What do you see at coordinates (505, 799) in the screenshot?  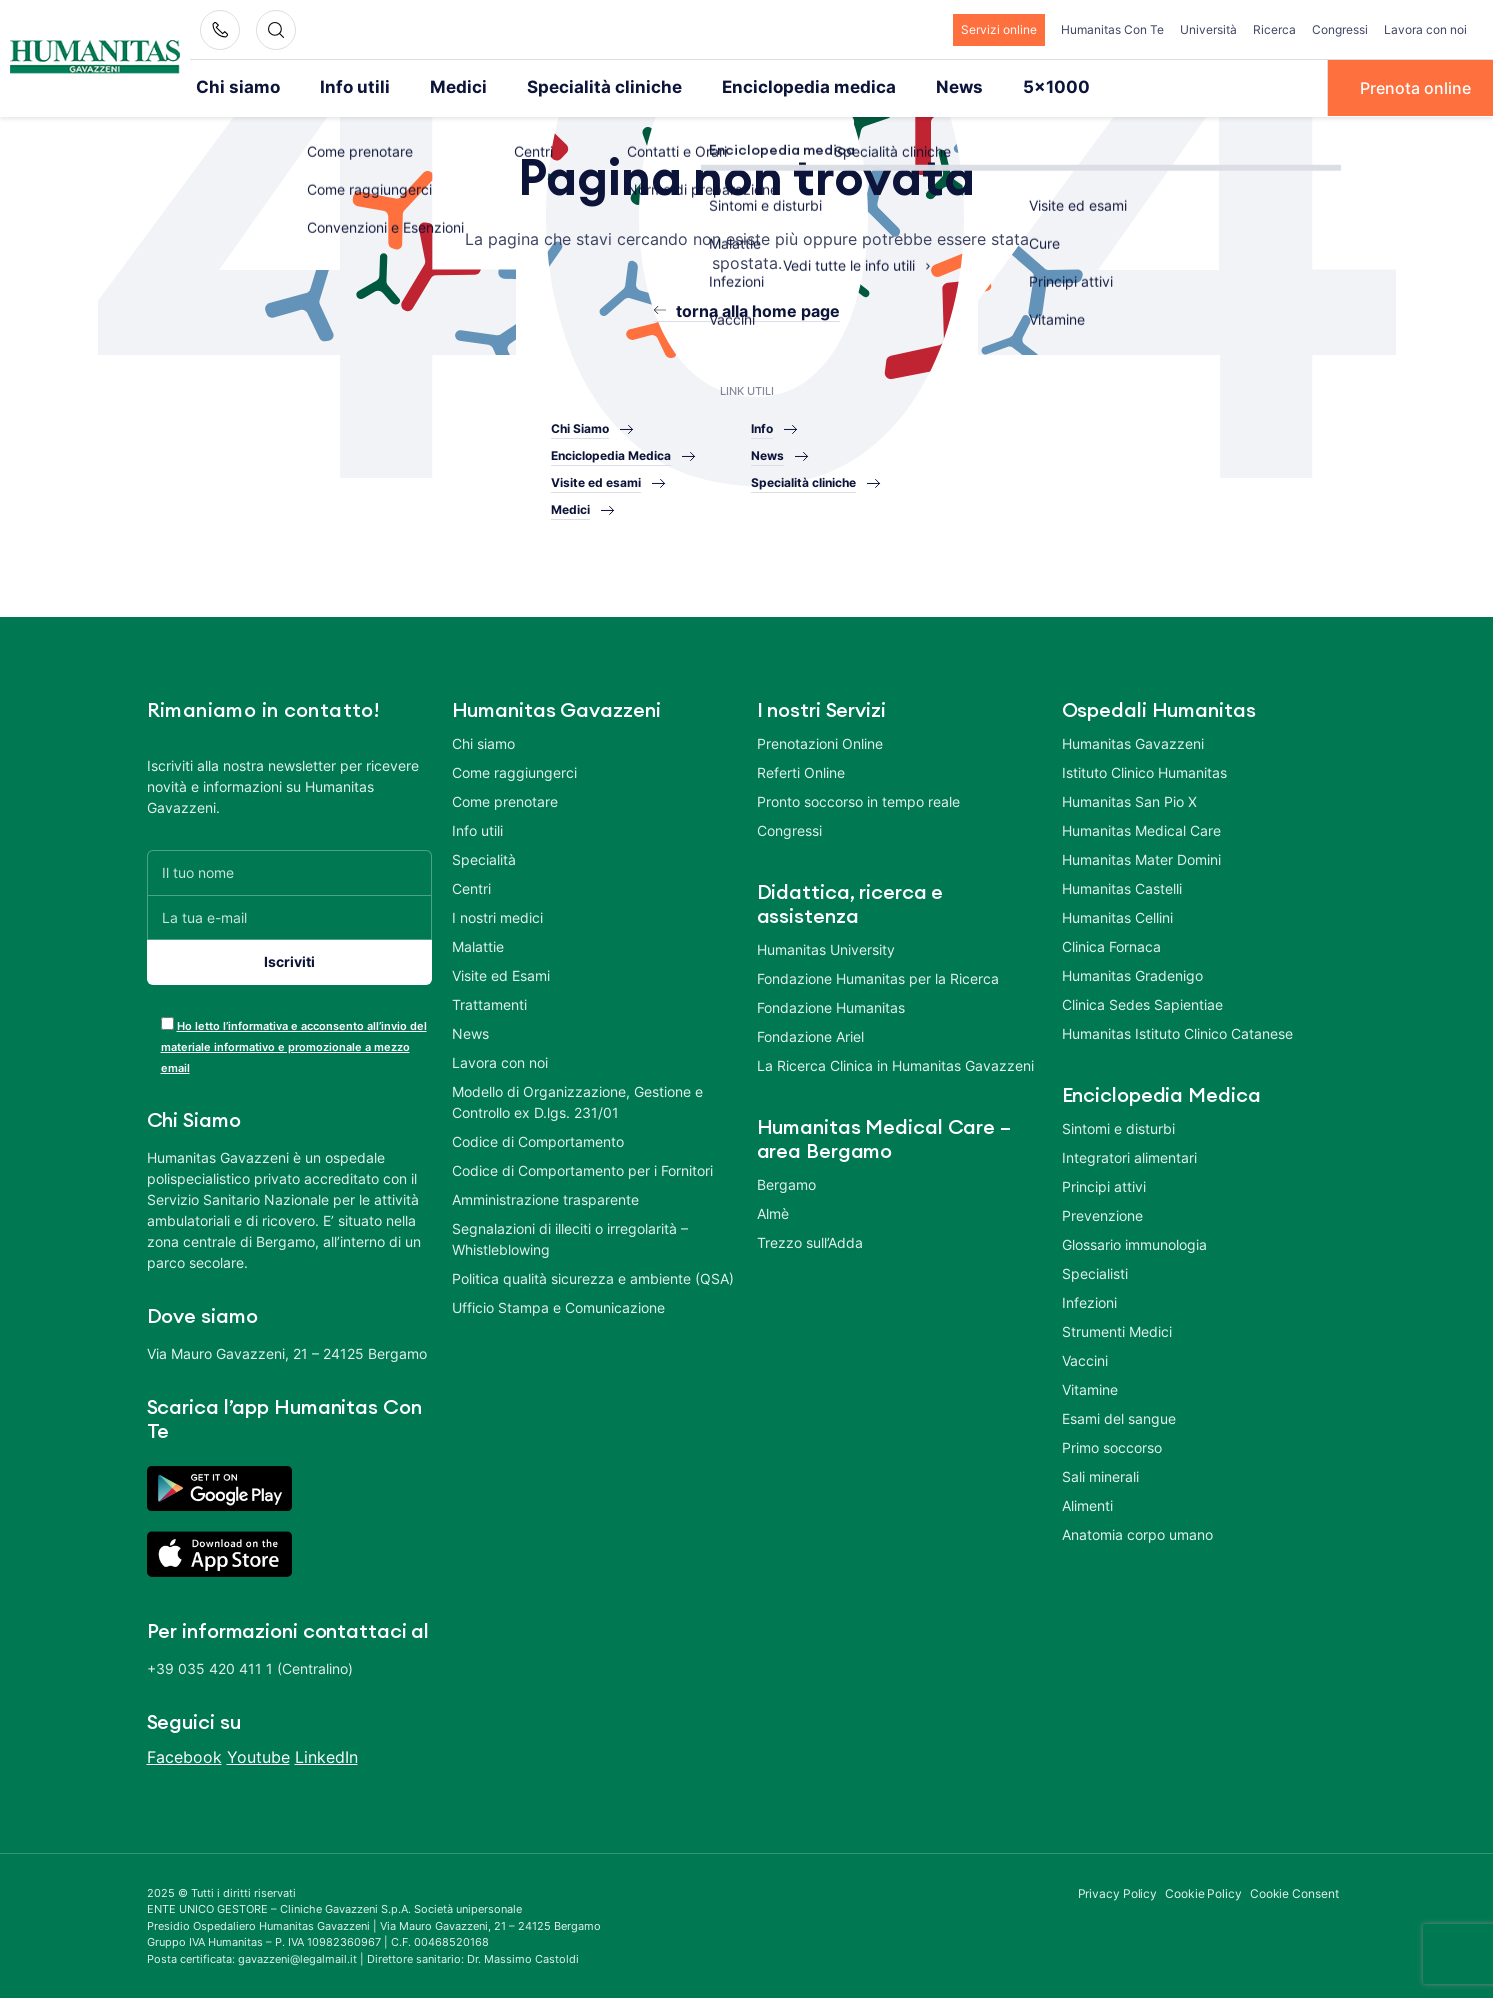 I see `Come prenotare` at bounding box center [505, 799].